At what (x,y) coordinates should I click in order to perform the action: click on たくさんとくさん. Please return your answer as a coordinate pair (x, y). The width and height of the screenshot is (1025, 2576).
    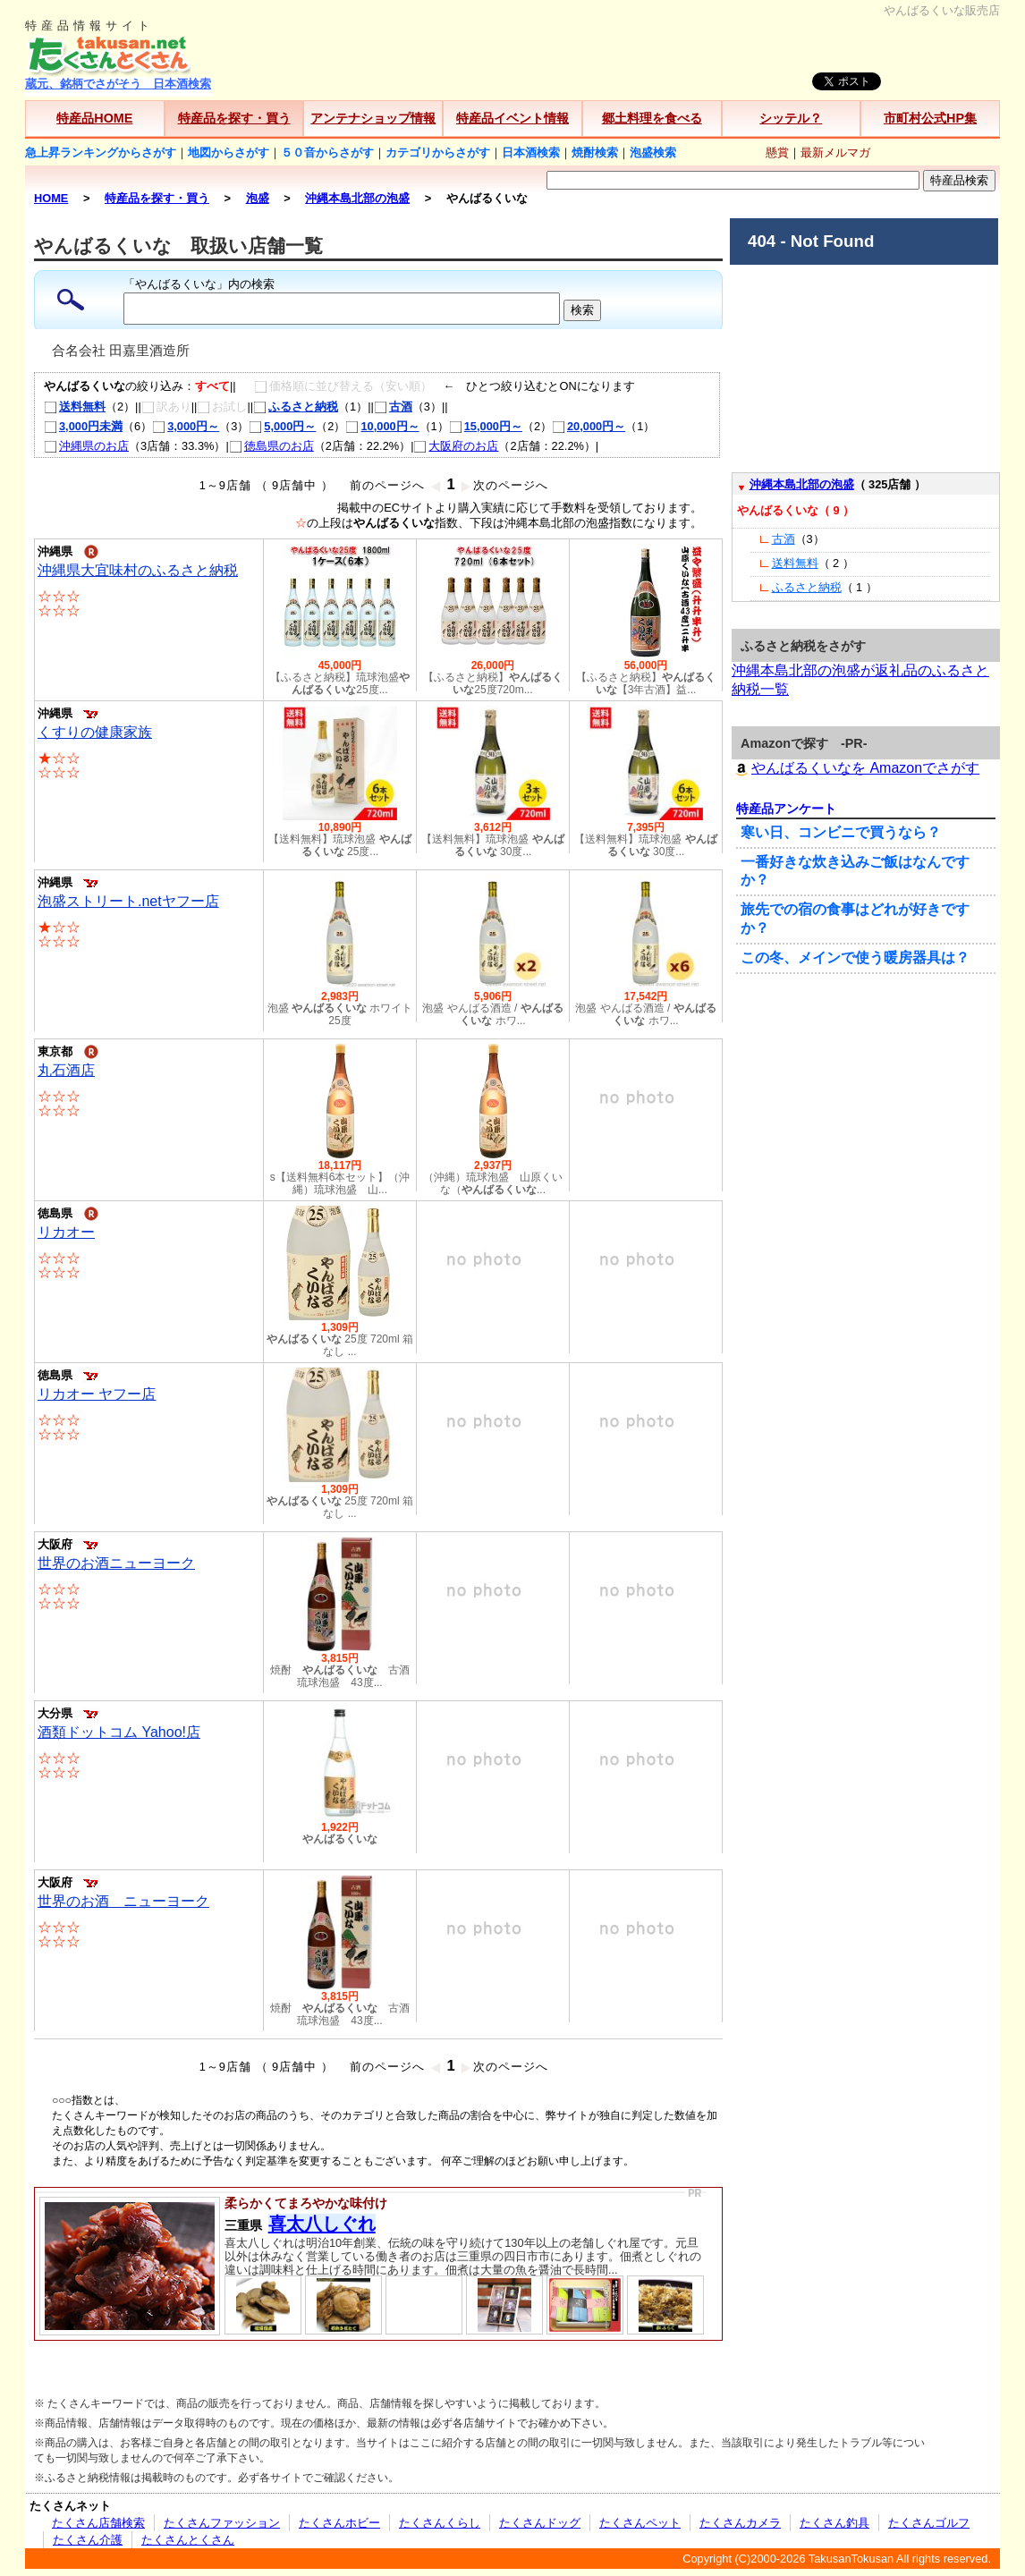
    Looking at the image, I should click on (187, 2539).